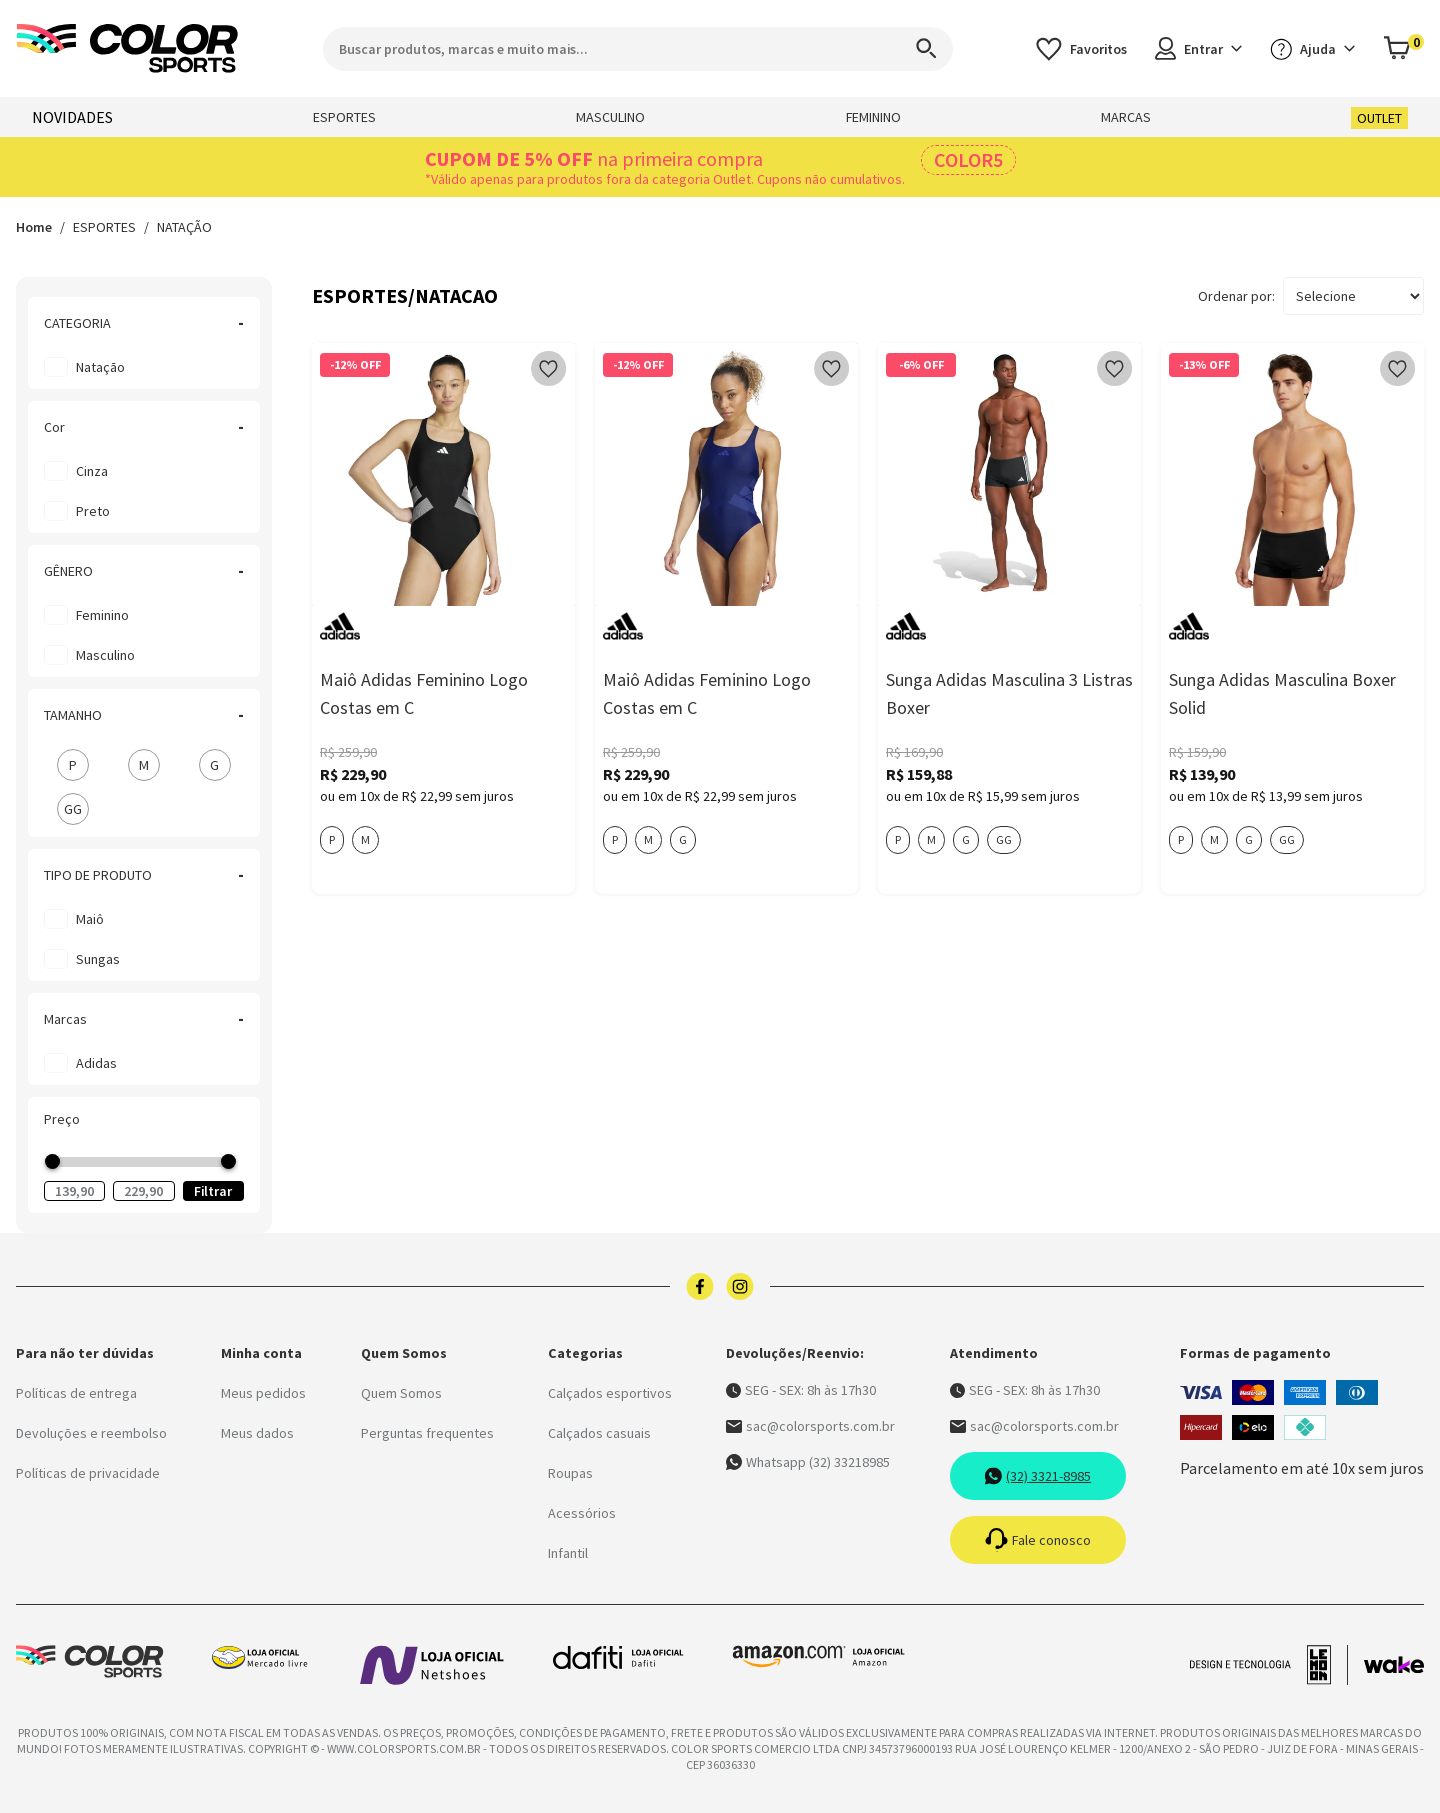 The image size is (1440, 1813). Describe the element at coordinates (599, 1433) in the screenshot. I see `Calçados casuais` at that location.